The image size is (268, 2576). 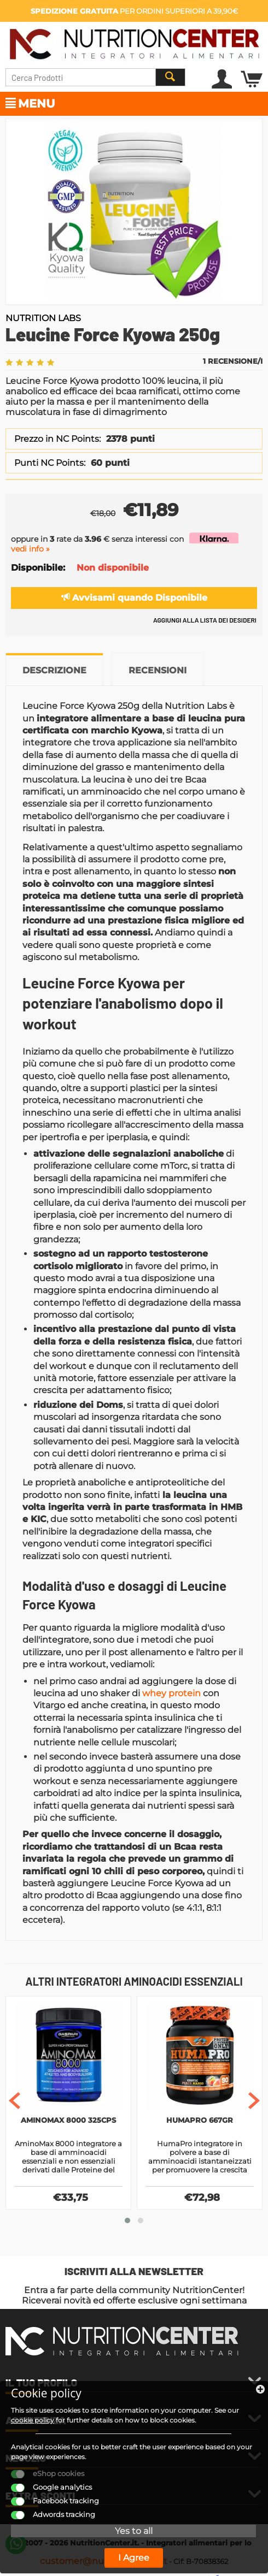 What do you see at coordinates (14, 2102) in the screenshot?
I see `[presentation]` at bounding box center [14, 2102].